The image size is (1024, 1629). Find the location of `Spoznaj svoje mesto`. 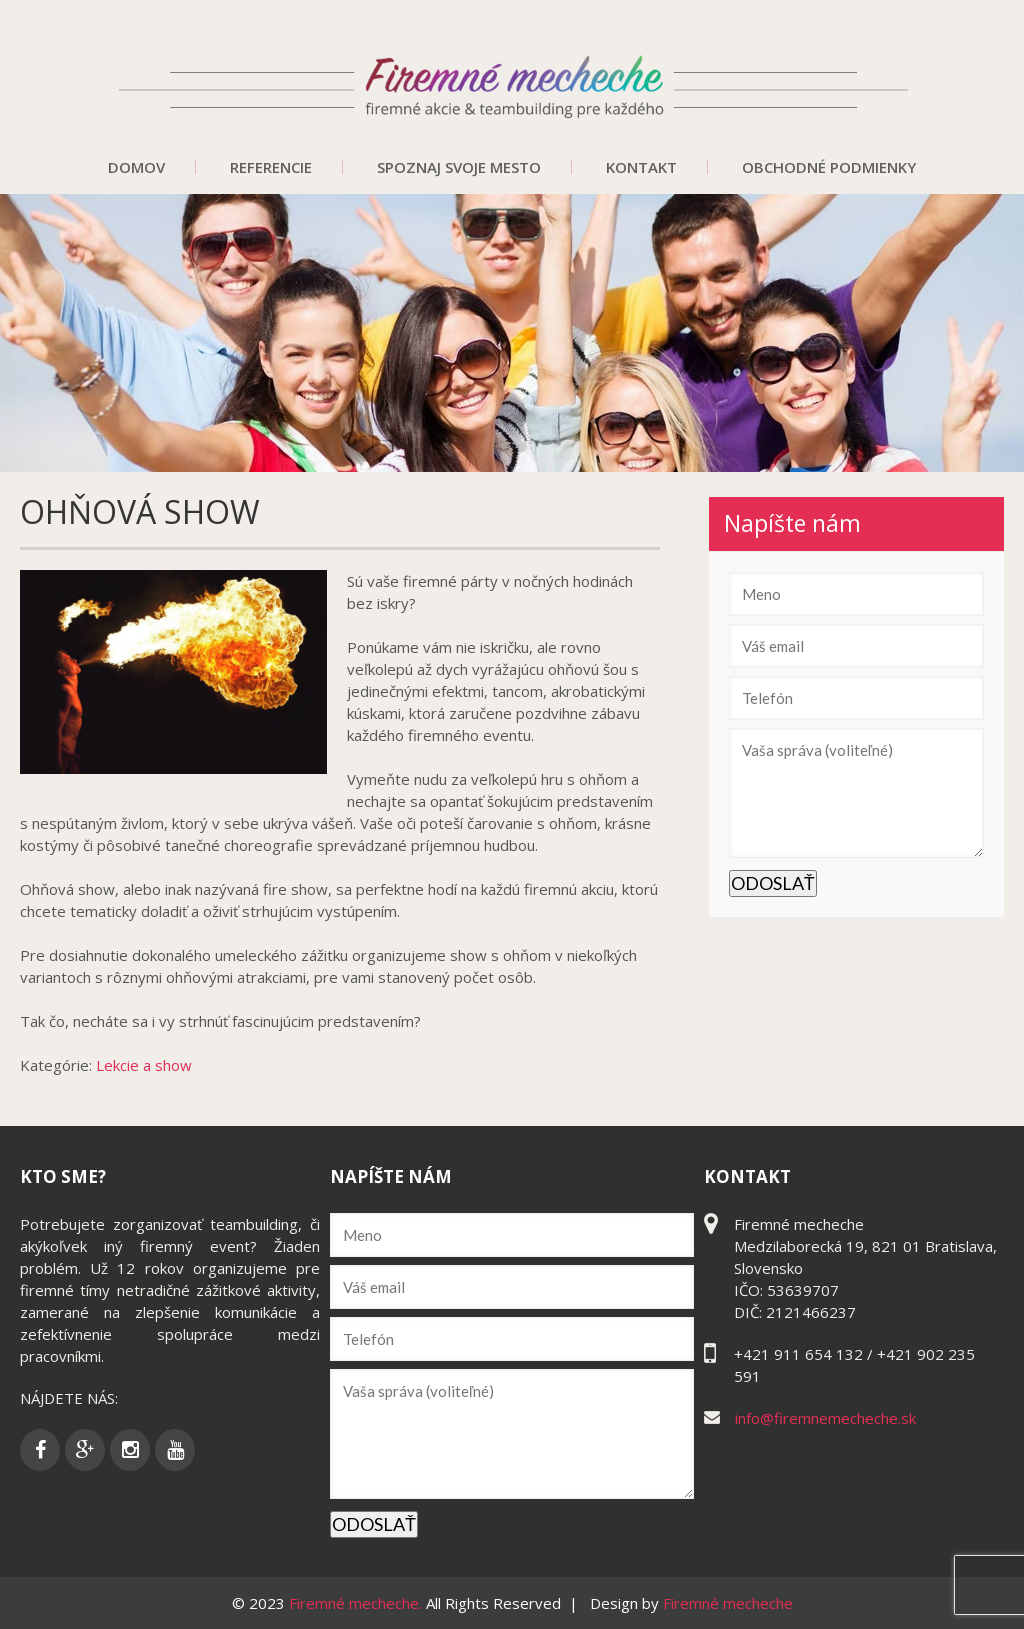

Spoznaj svoje mesto is located at coordinates (459, 167).